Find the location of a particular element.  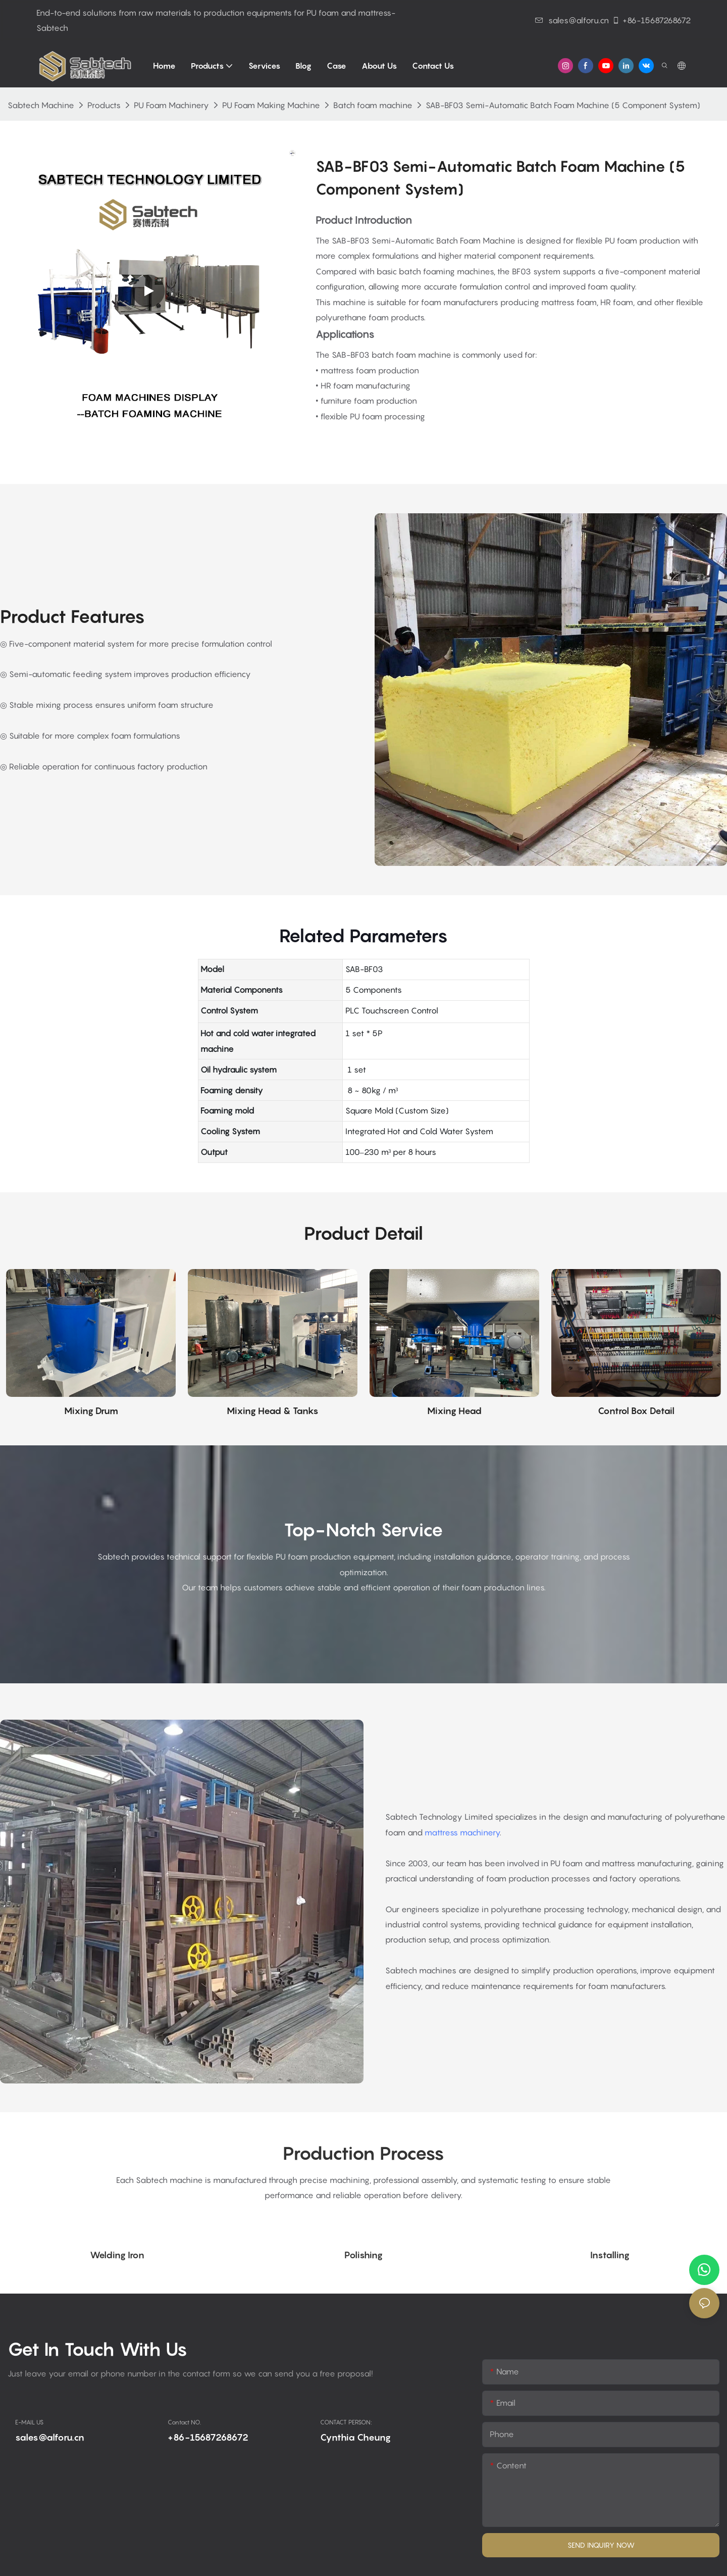

Contact NO. is located at coordinates (185, 2422).